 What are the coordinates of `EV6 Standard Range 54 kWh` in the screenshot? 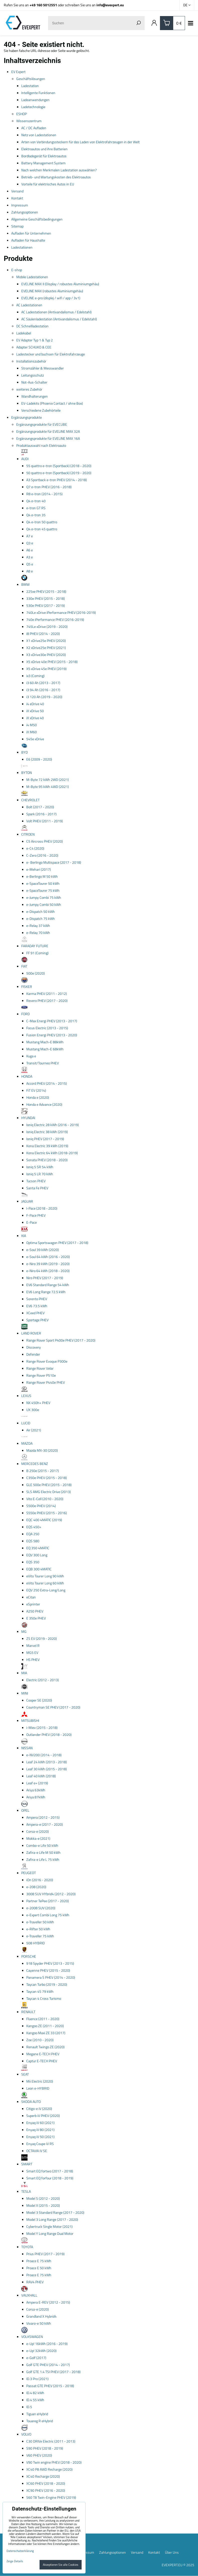 It's located at (47, 1284).